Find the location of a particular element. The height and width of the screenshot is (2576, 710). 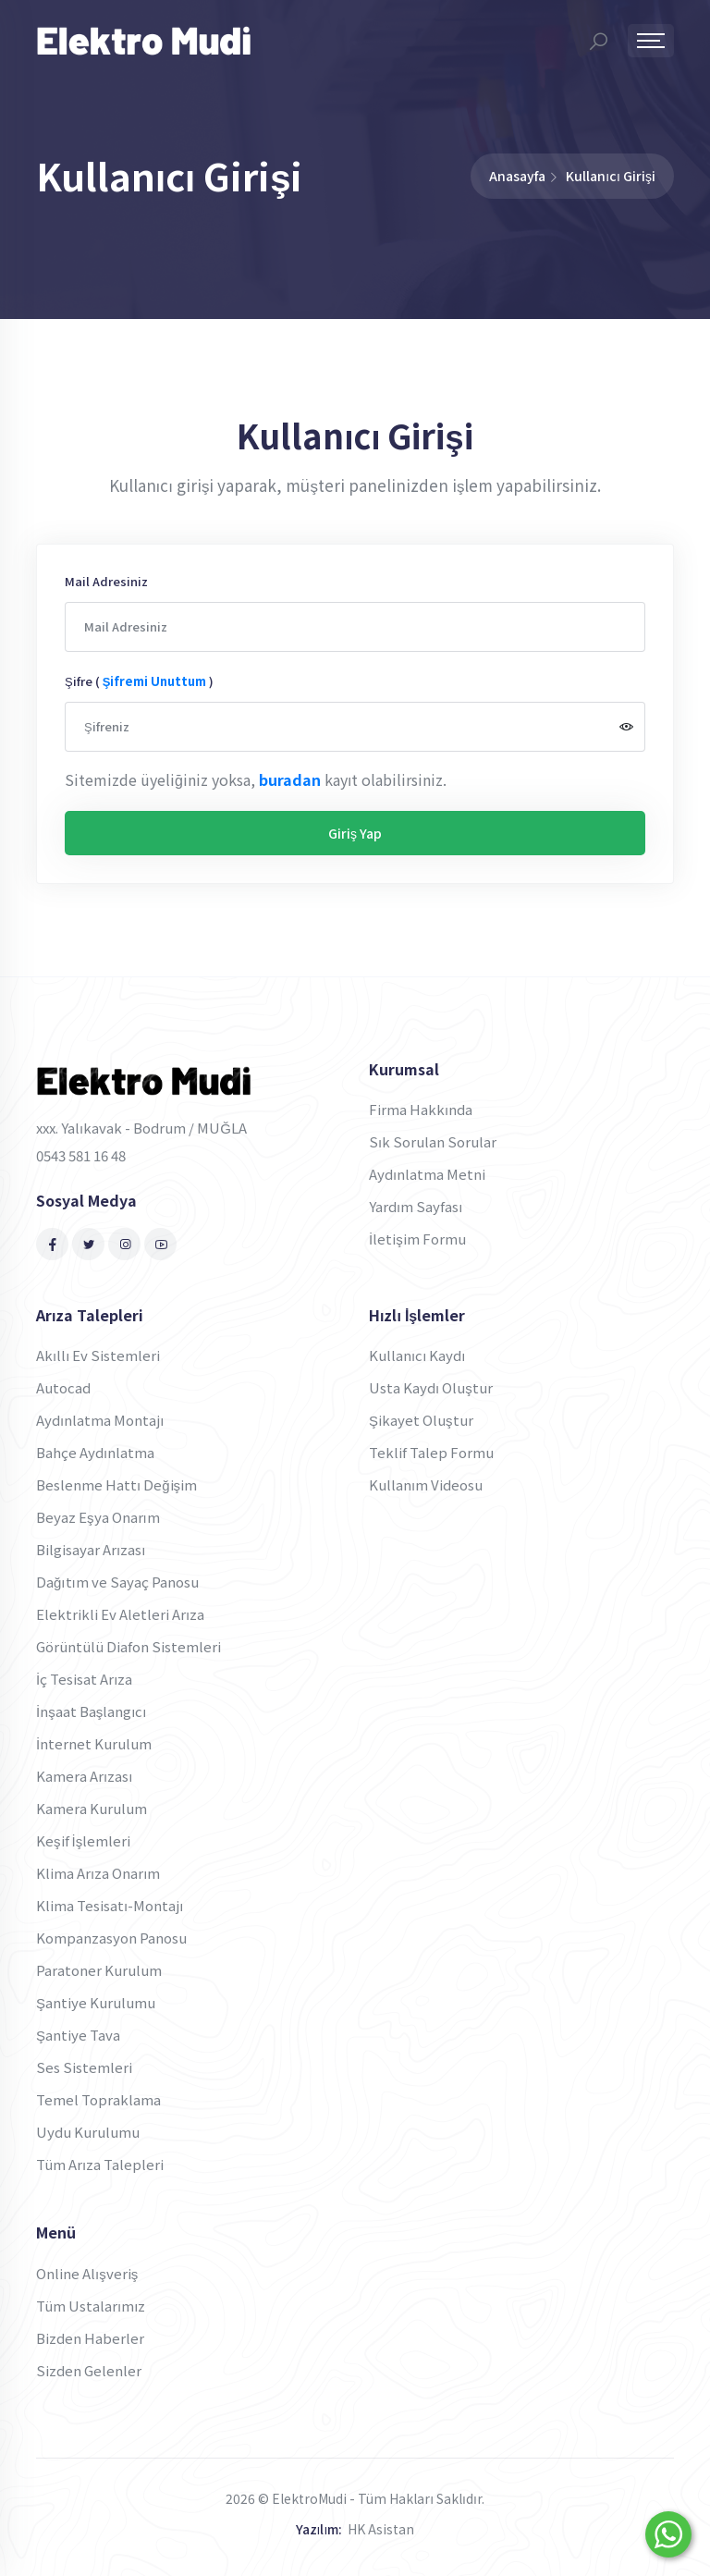

Kamera Arızası is located at coordinates (84, 1775).